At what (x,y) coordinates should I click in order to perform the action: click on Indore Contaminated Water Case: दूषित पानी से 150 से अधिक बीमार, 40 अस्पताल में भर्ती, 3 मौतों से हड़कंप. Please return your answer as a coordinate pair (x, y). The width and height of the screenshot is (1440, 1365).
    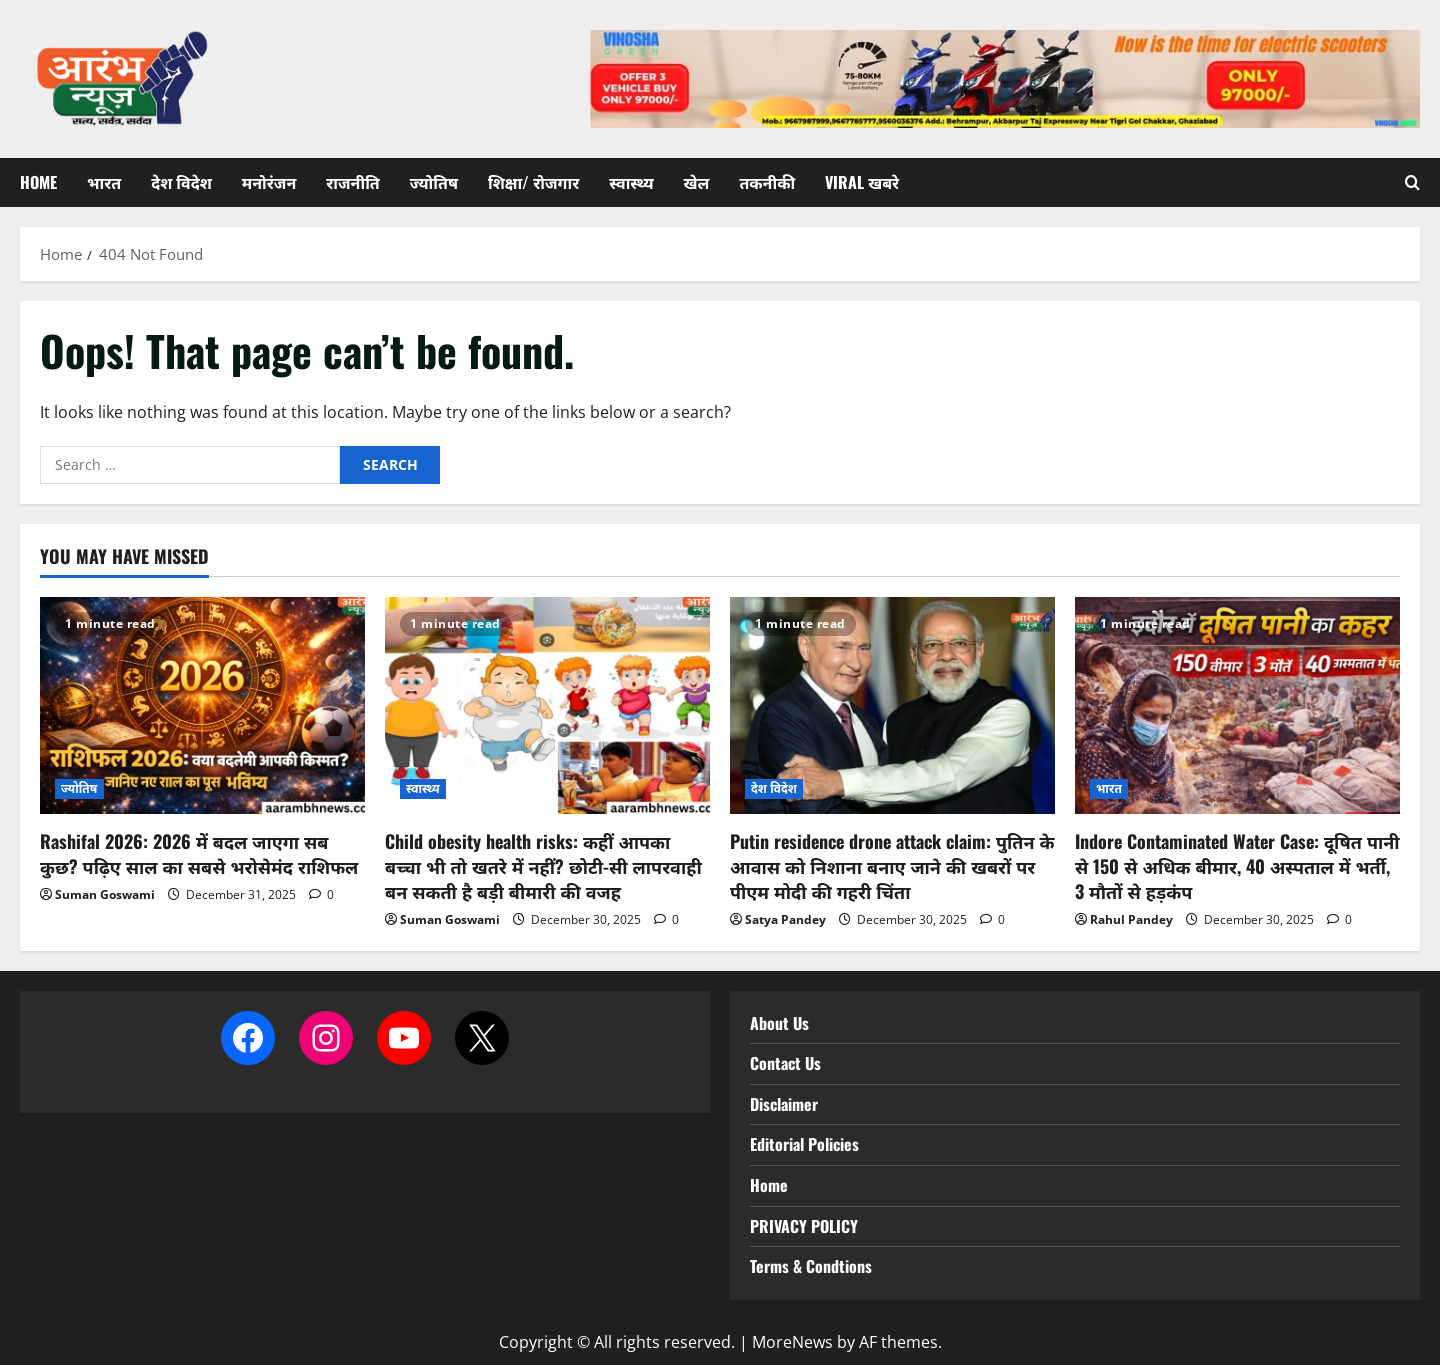
    Looking at the image, I should click on (1237, 866).